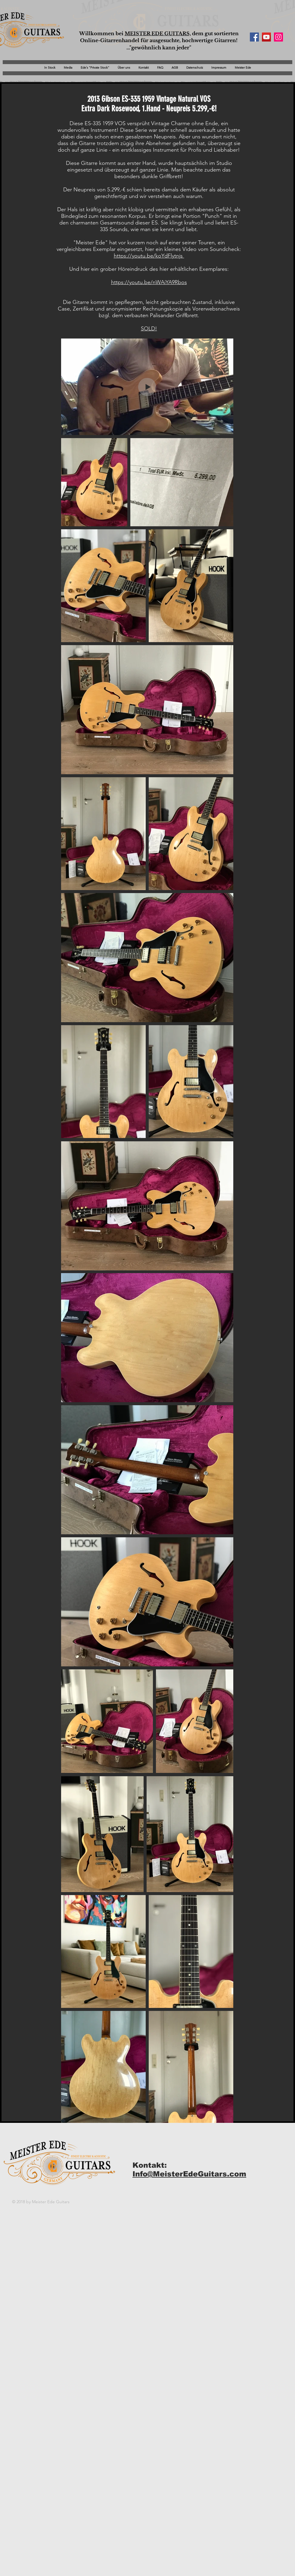  Describe the element at coordinates (254, 37) in the screenshot. I see `[Facebook Social Icon]` at that location.